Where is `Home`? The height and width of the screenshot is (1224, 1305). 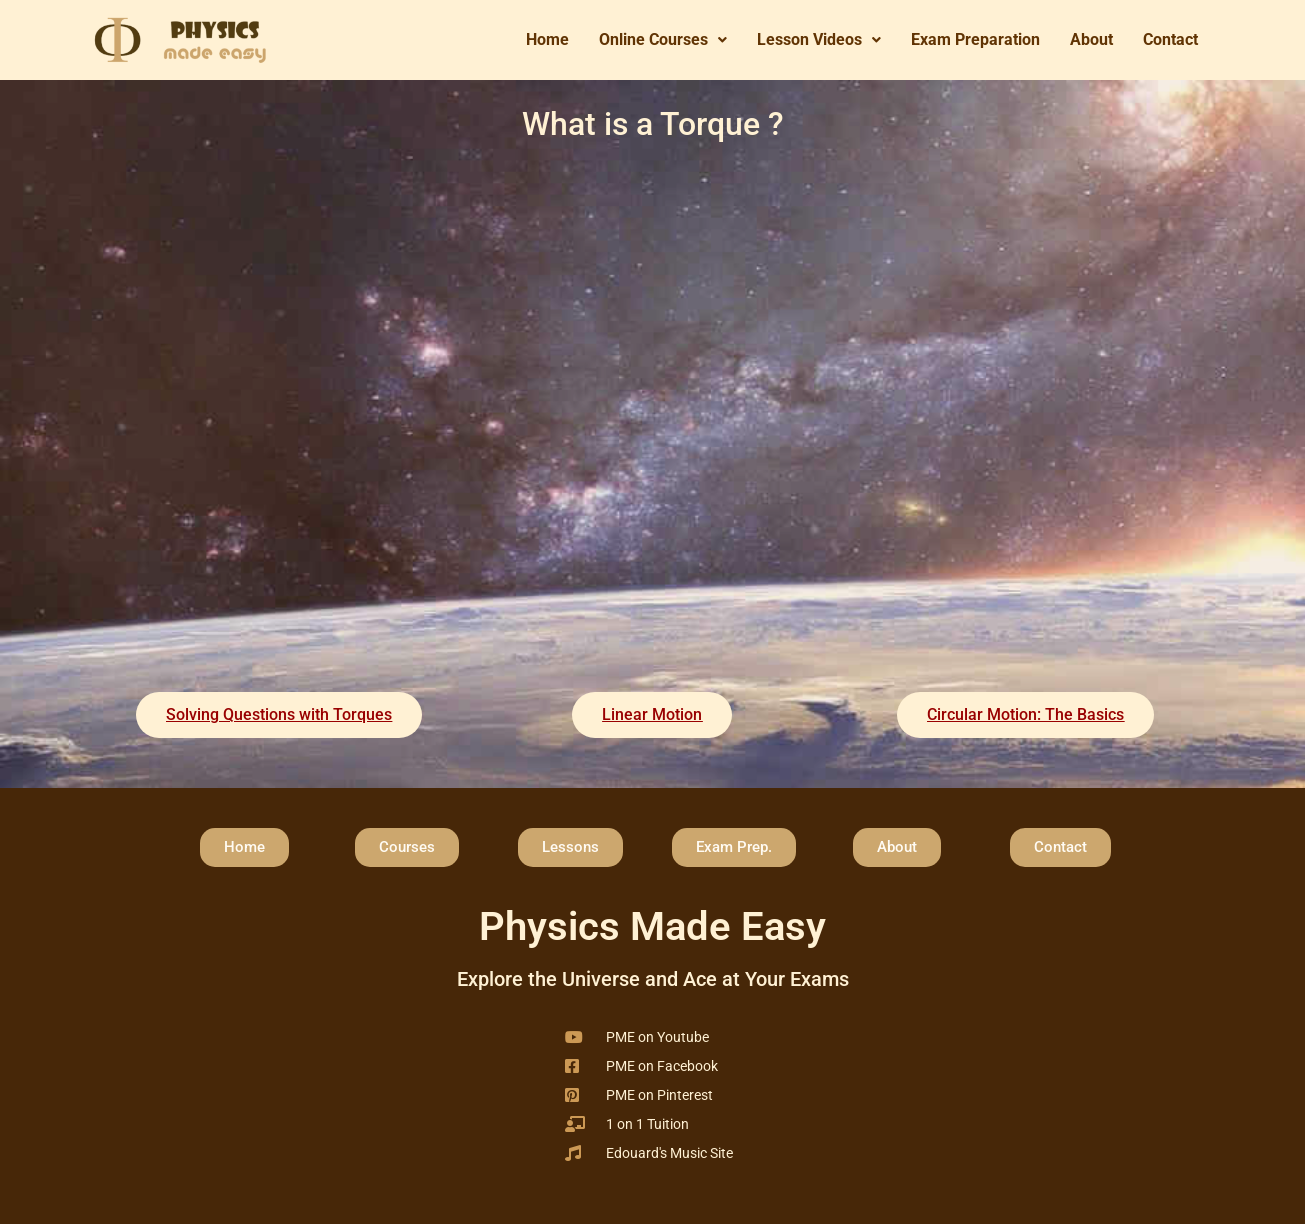
Home is located at coordinates (547, 39).